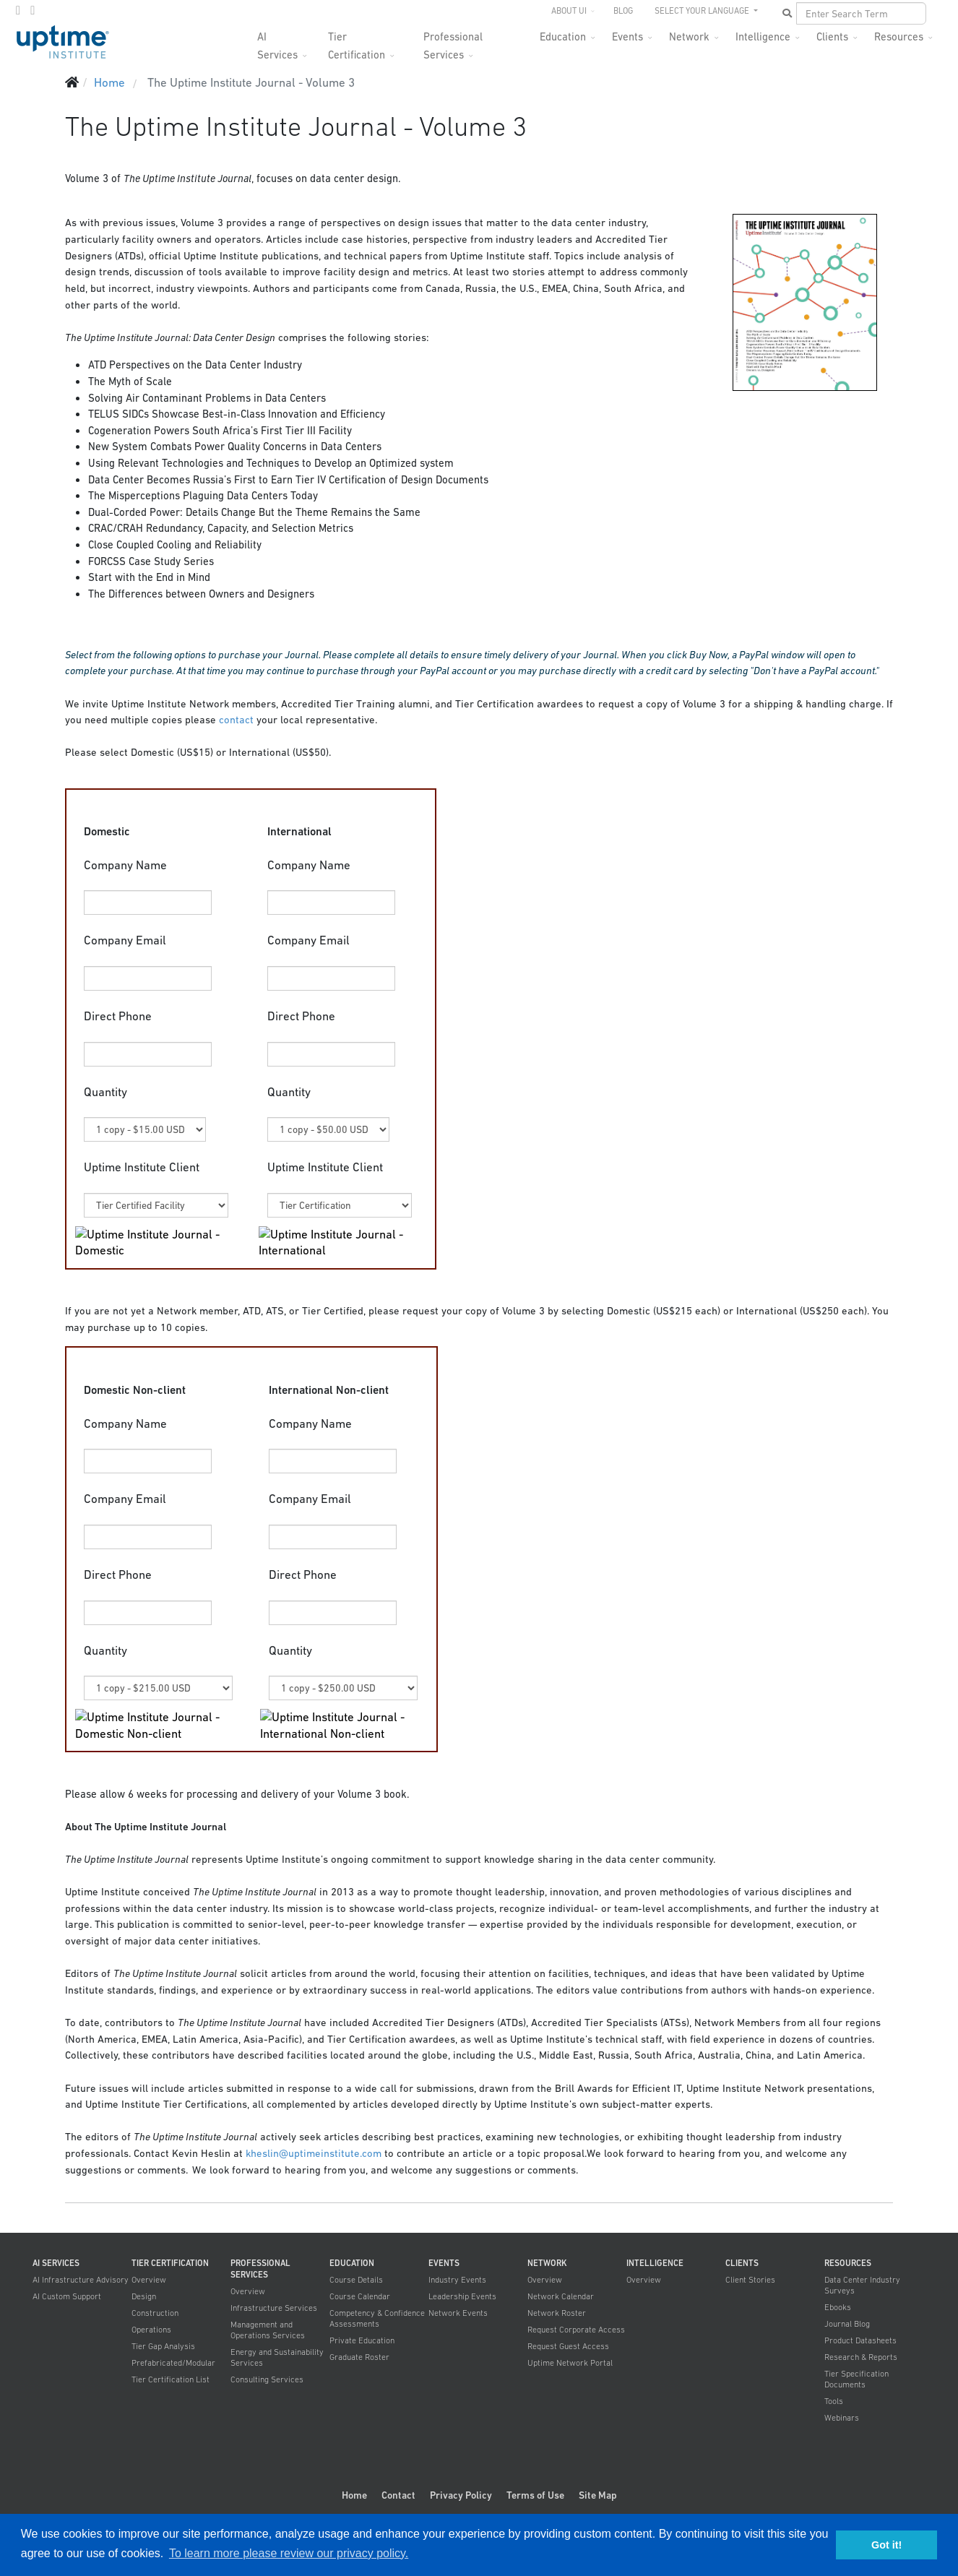  What do you see at coordinates (886, 2545) in the screenshot?
I see `Got it! [button]` at bounding box center [886, 2545].